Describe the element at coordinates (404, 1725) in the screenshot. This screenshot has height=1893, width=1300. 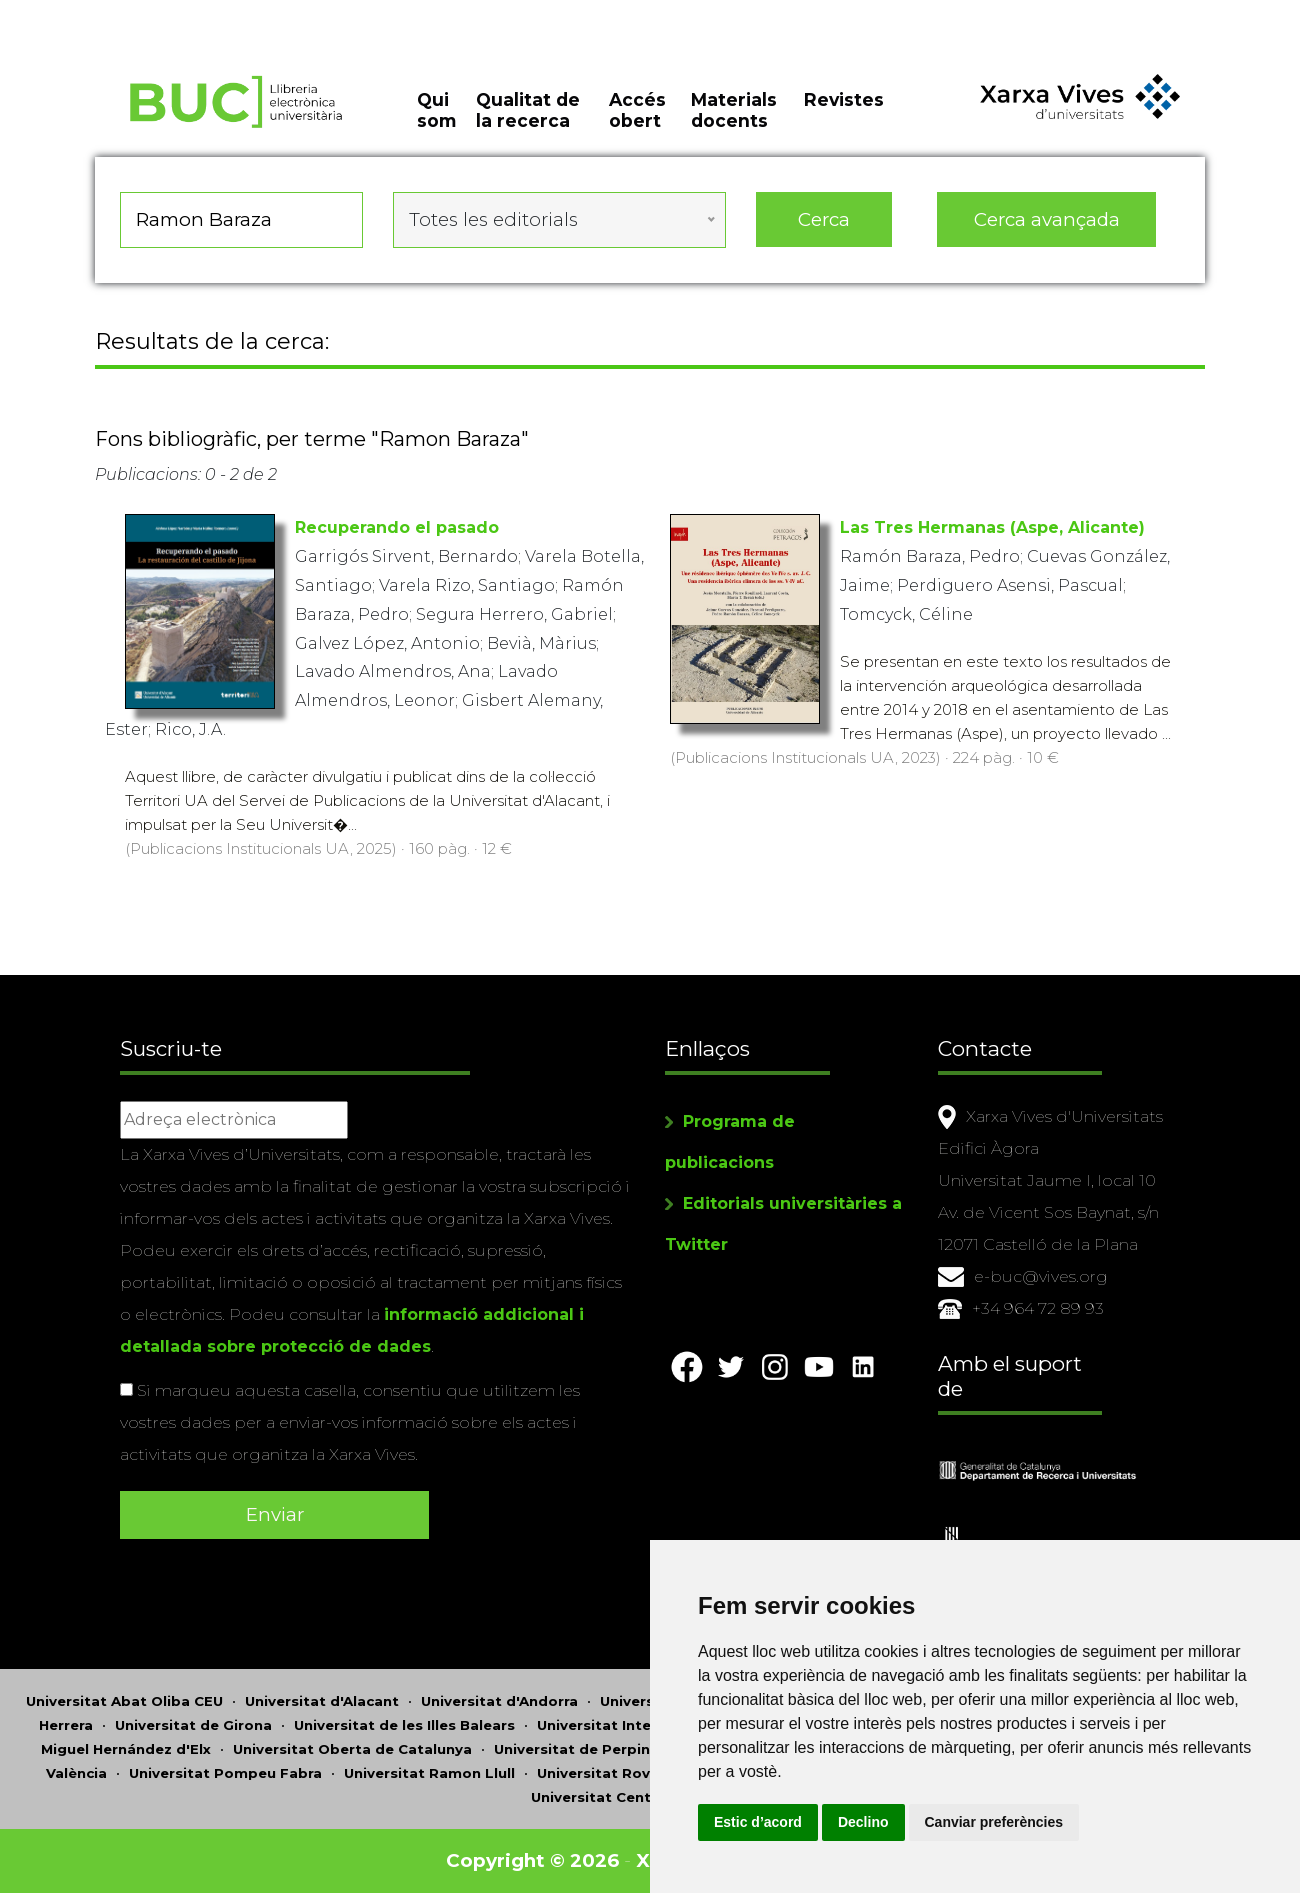
I see `Universitat de les Illes Balears` at that location.